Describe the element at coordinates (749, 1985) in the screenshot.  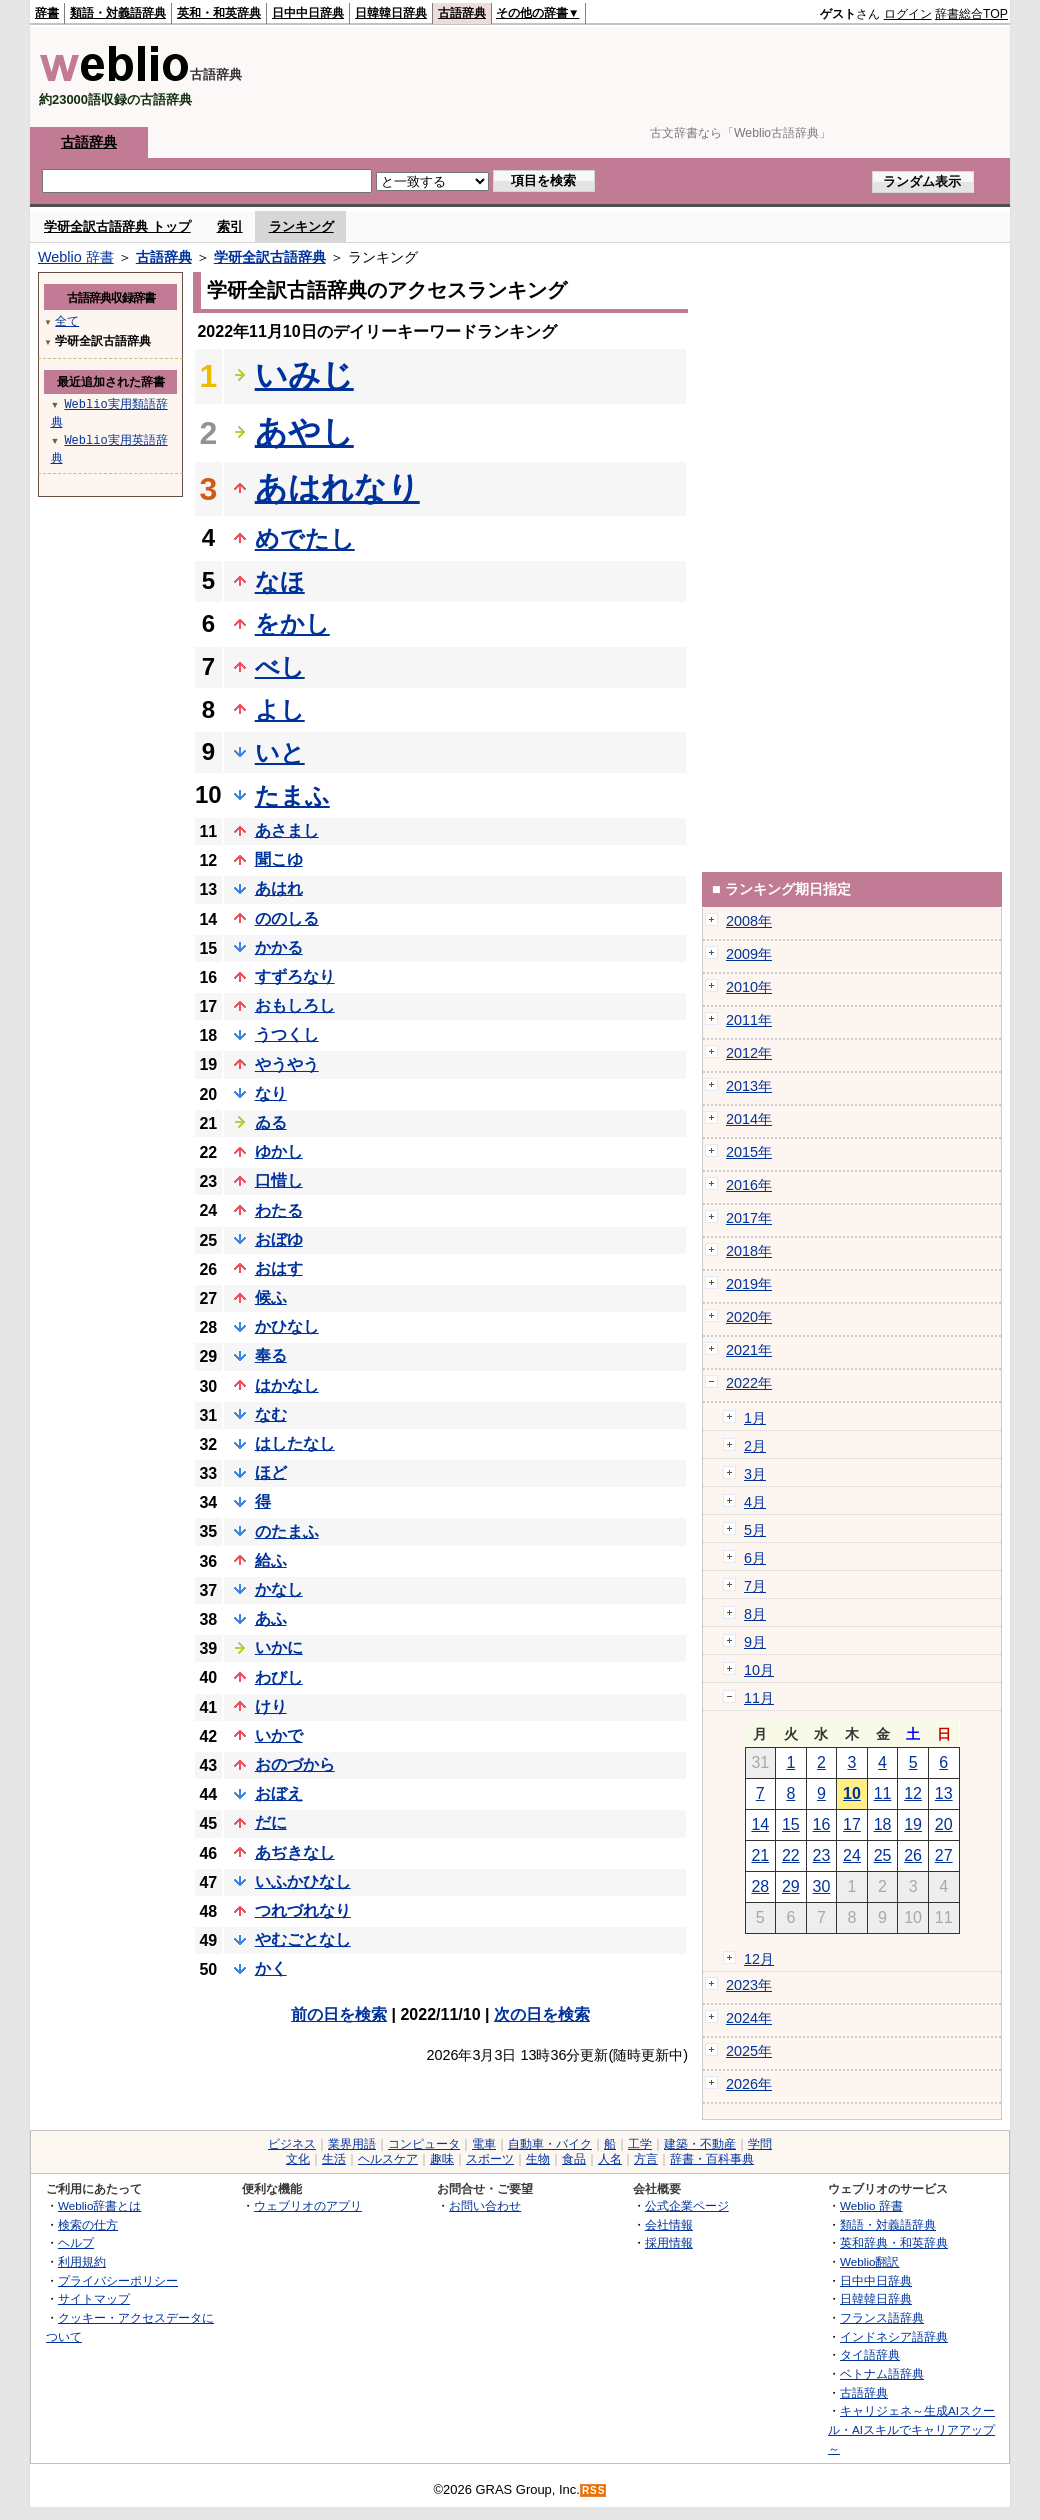
I see `2023年` at that location.